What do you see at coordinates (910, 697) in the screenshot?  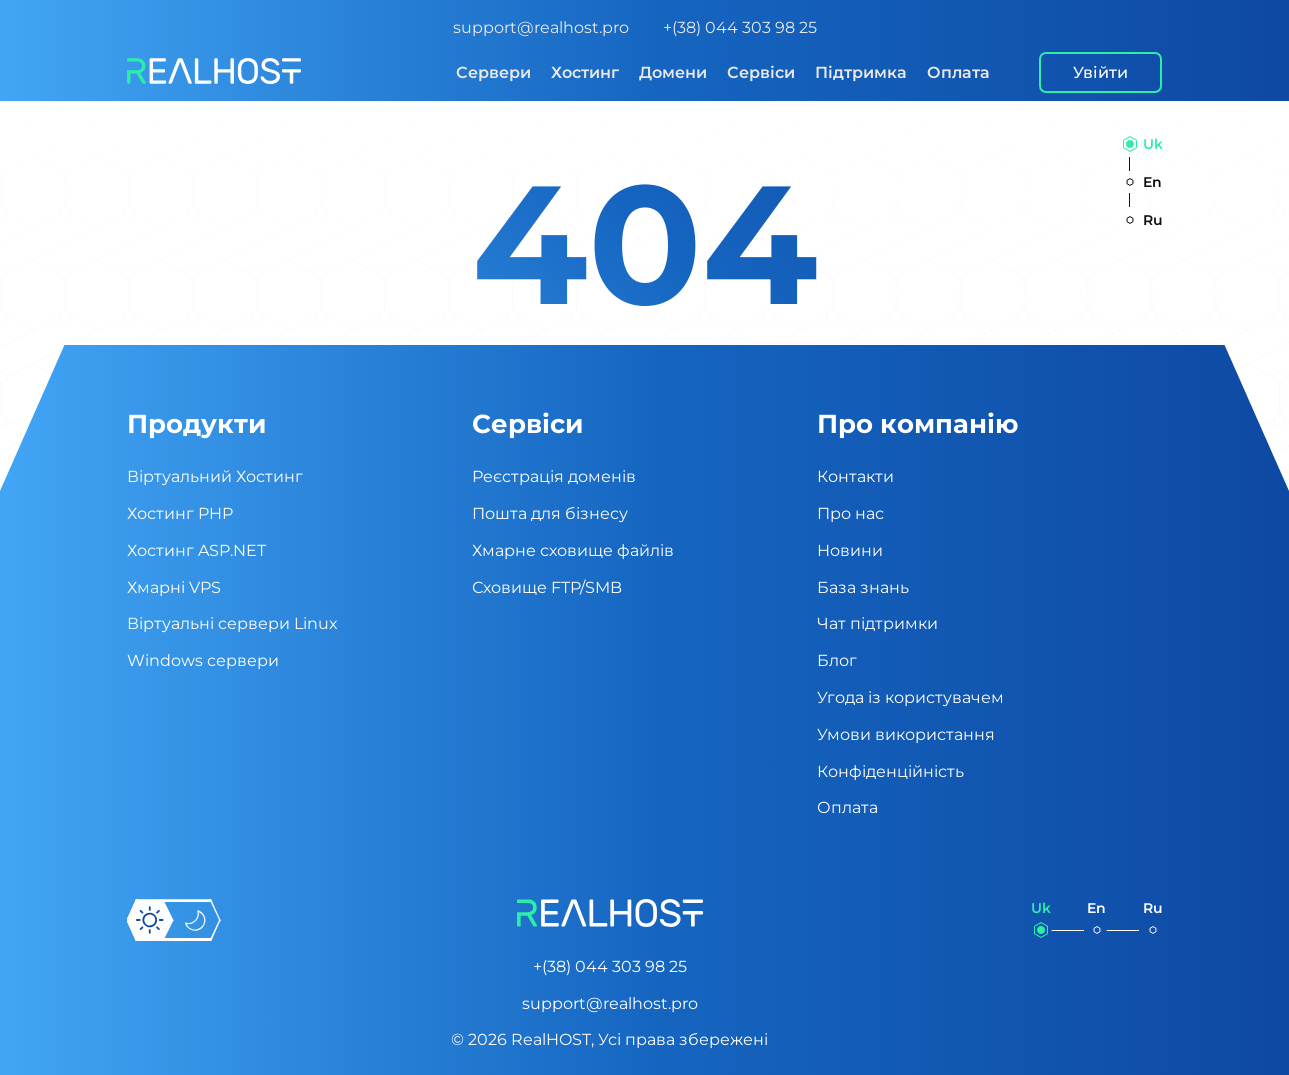 I see `Угода із користувачем` at bounding box center [910, 697].